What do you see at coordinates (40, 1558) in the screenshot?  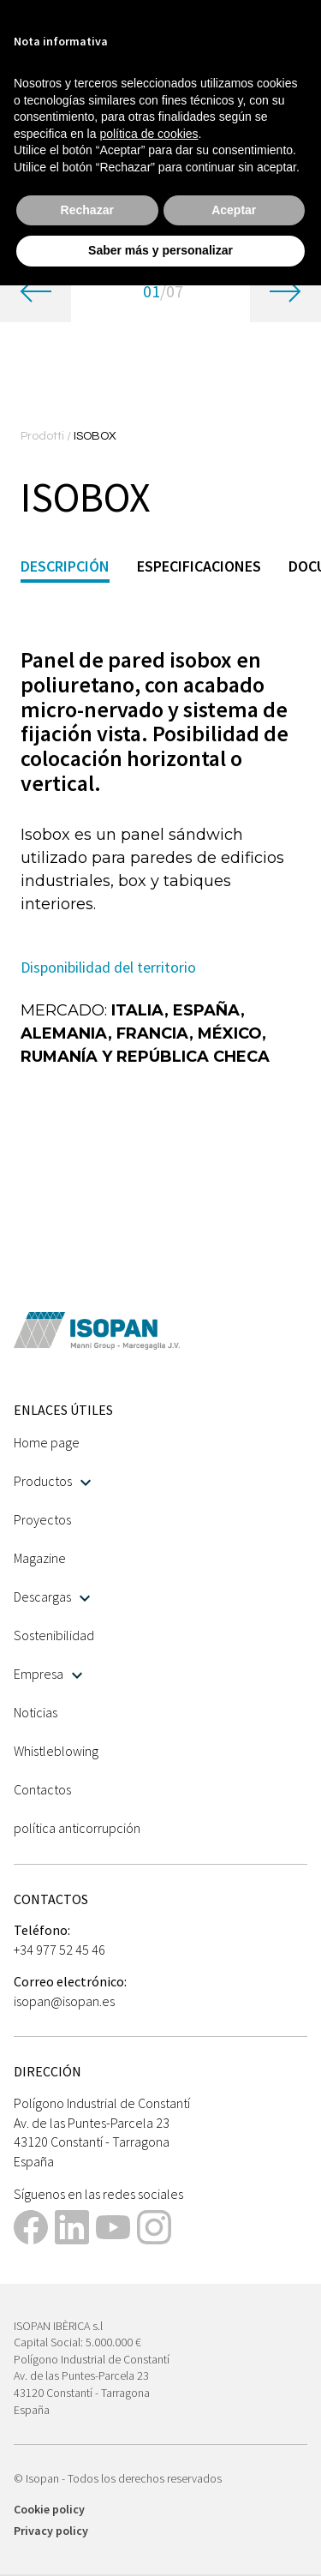 I see `Magazine` at bounding box center [40, 1558].